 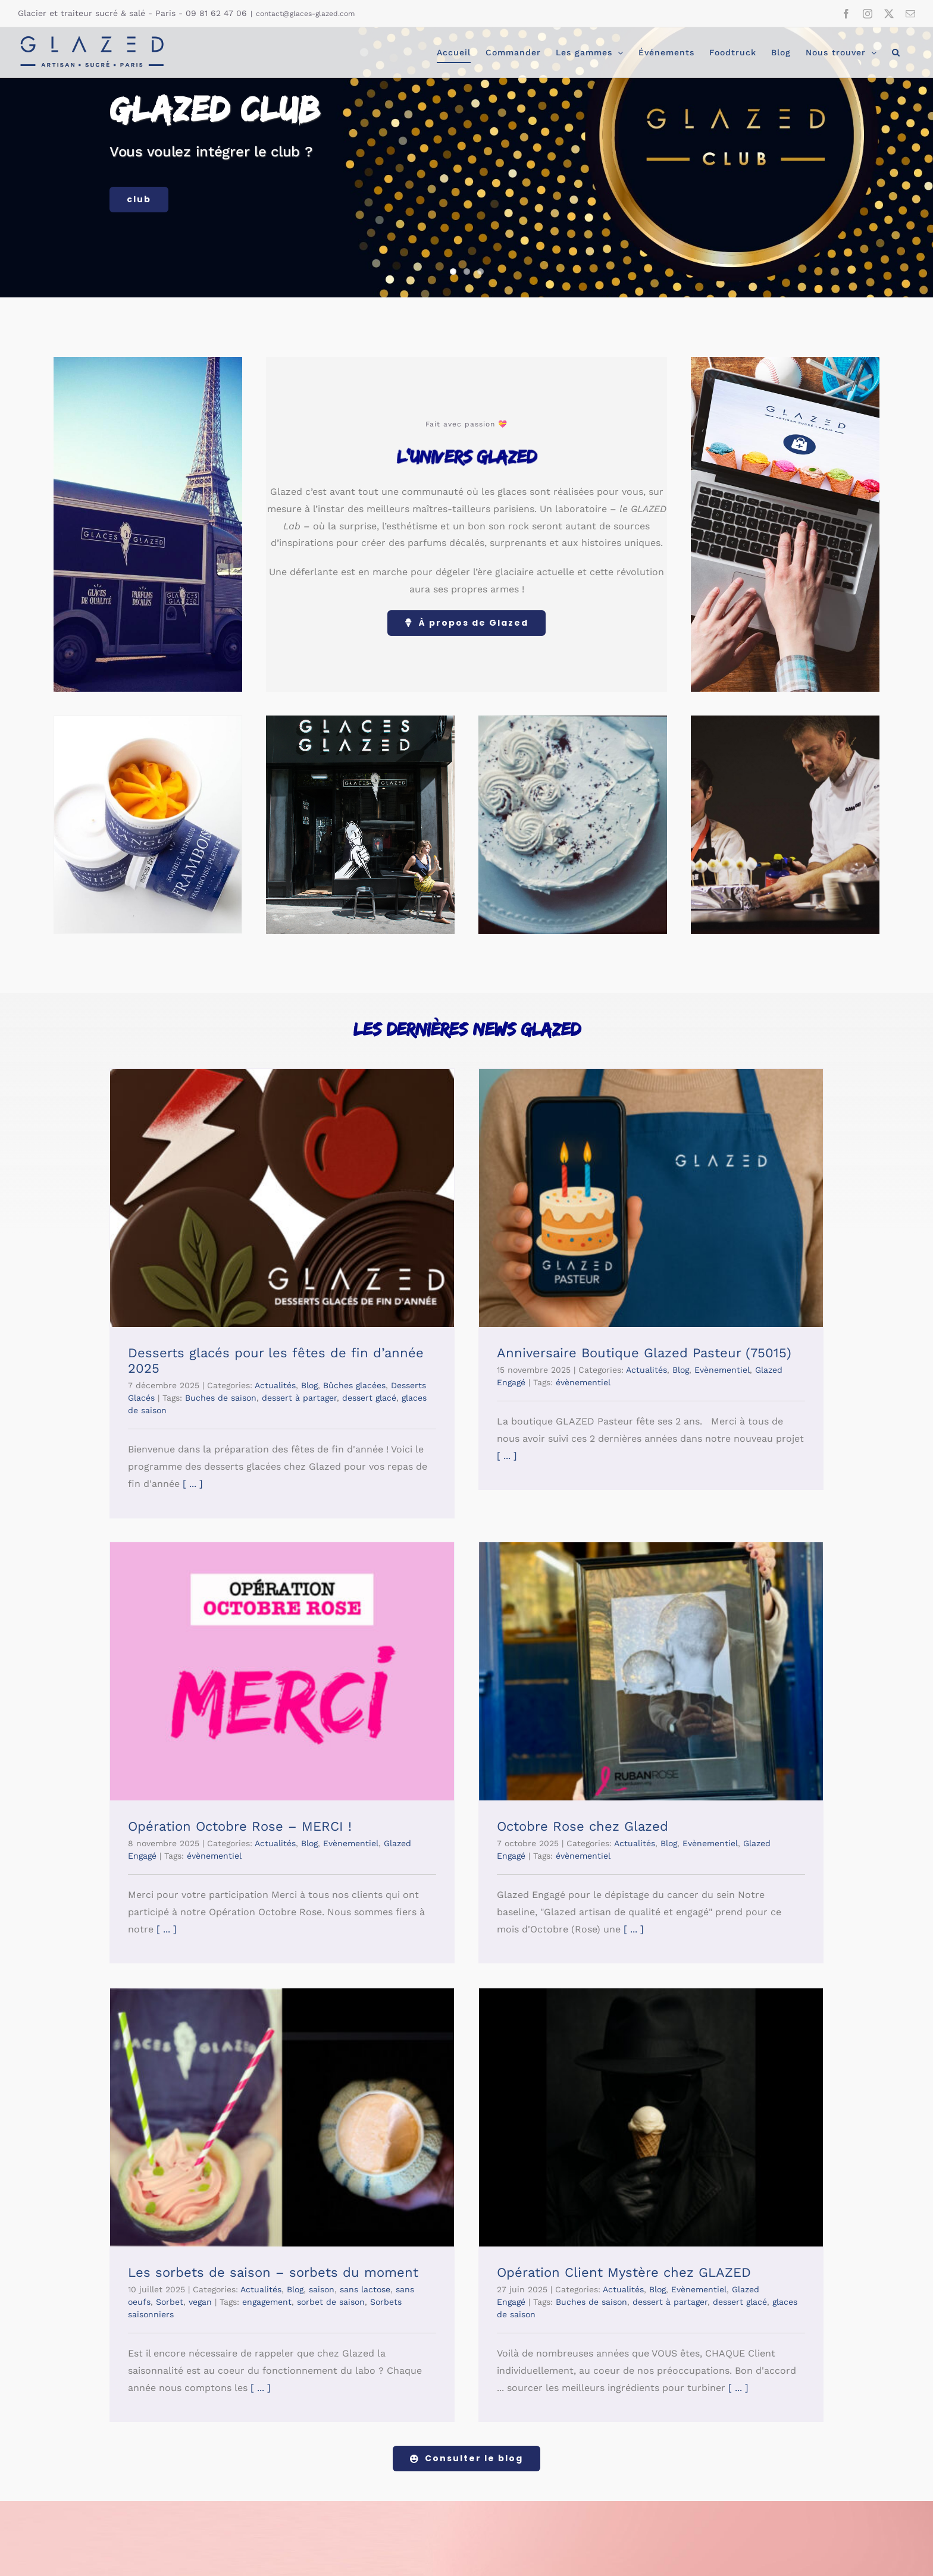 I want to click on Octobre Rose chez Glazed, so click(x=213, y=1781).